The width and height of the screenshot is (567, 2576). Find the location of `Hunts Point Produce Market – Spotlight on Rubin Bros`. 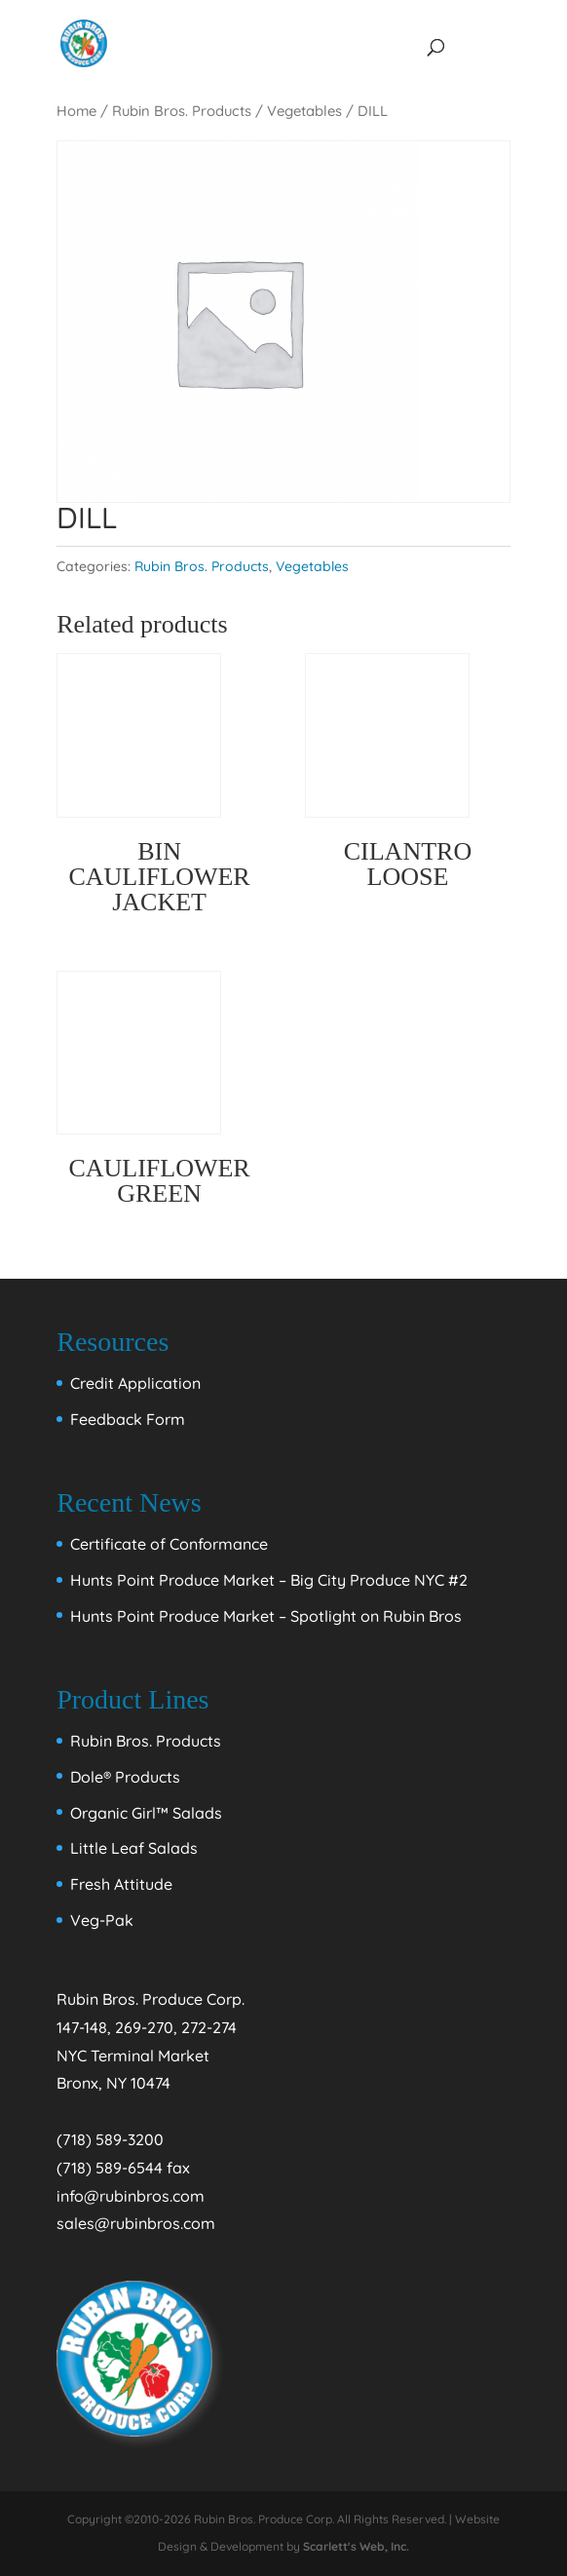

Hunts Point Produce Market – Spotlight on Rubin Bros is located at coordinates (266, 1616).